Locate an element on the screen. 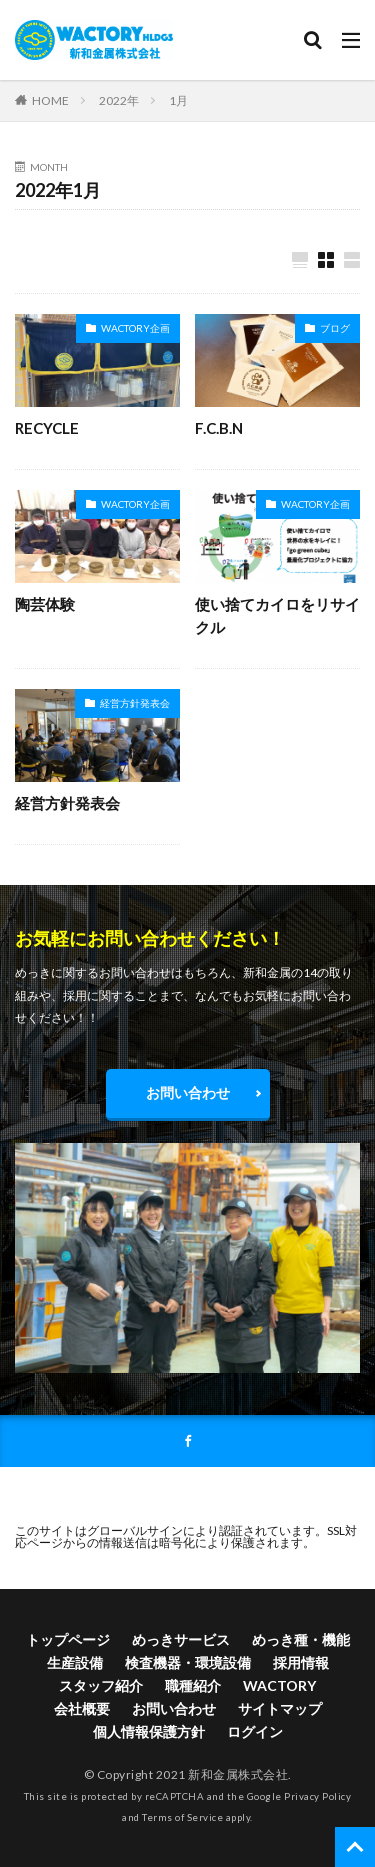 Image resolution: width=375 pixels, height=1867 pixels. HOME is located at coordinates (50, 100).